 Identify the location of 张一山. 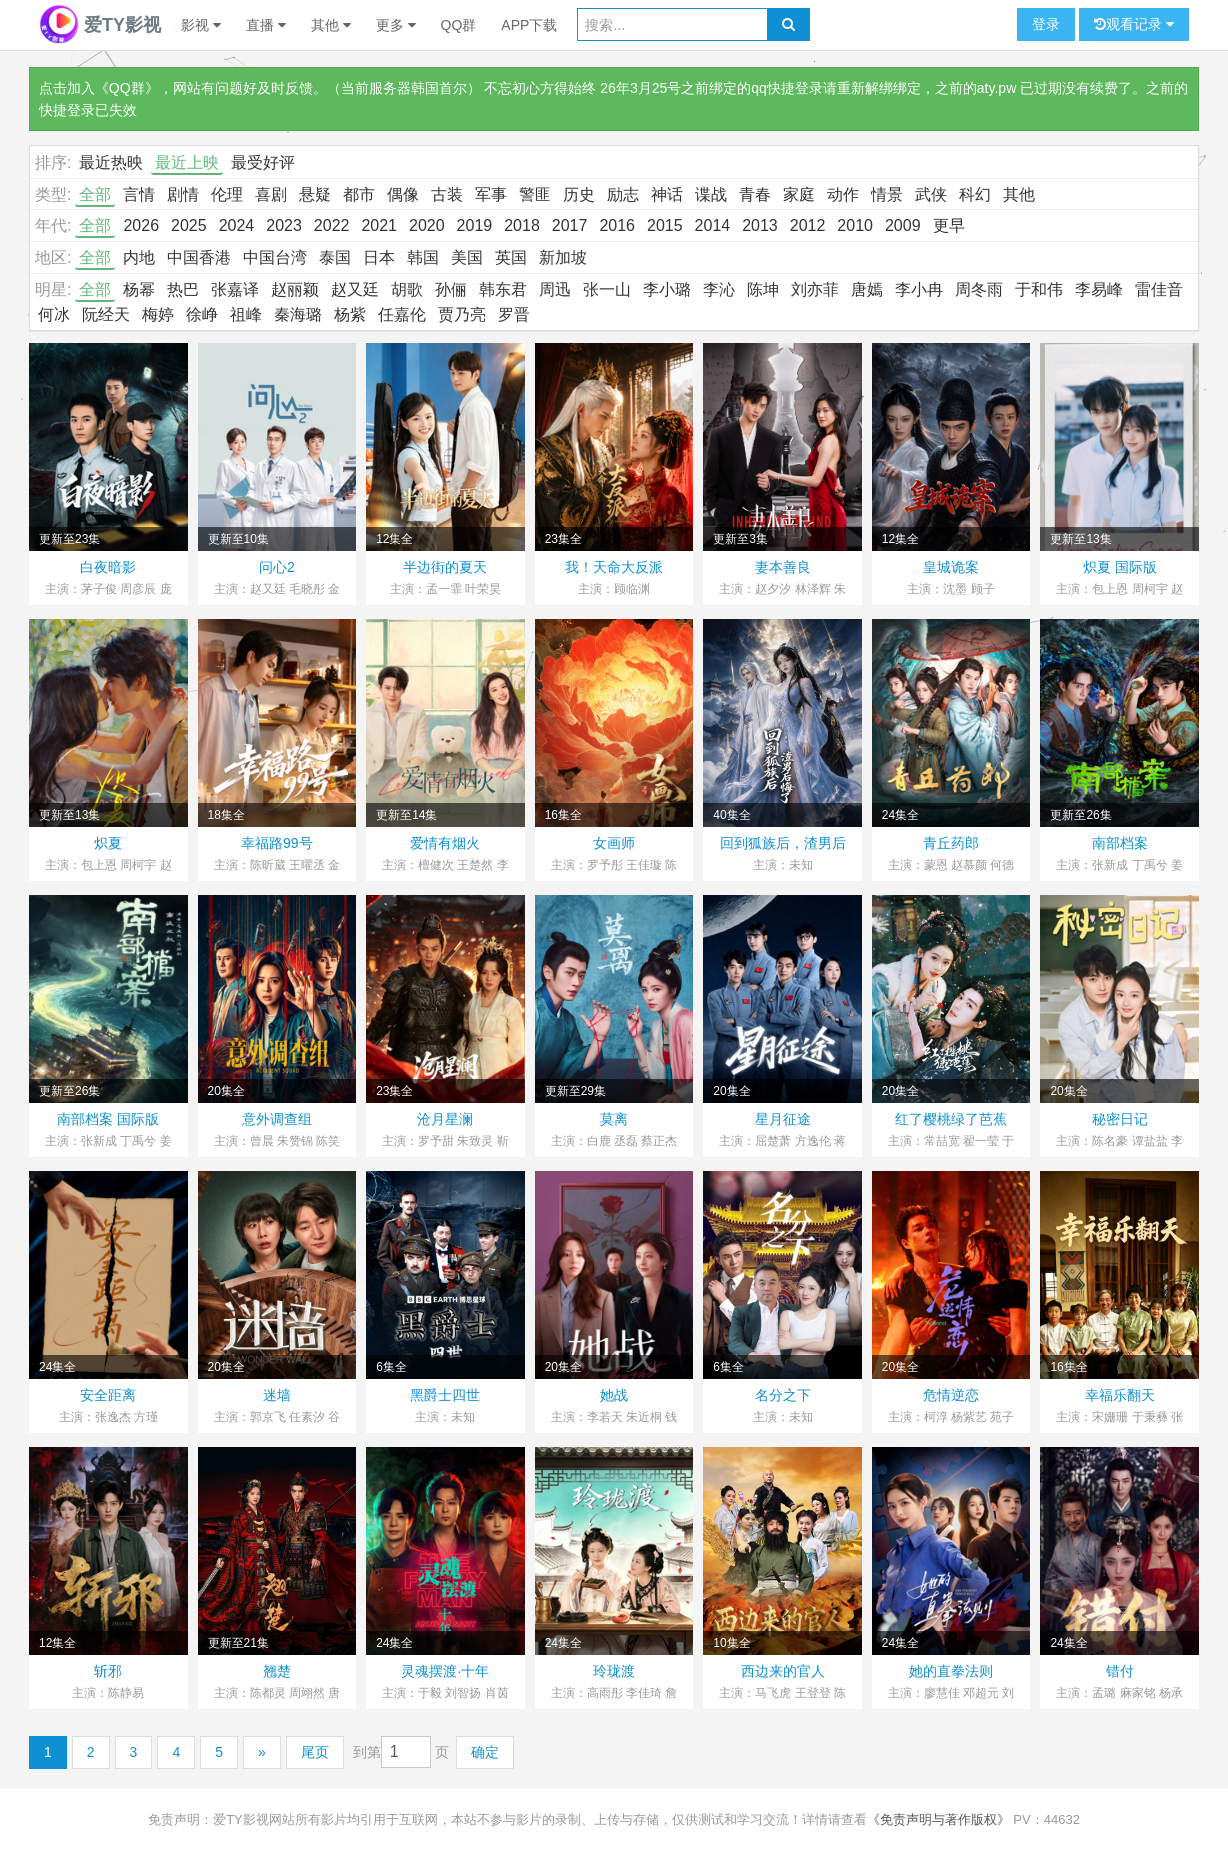
(607, 289).